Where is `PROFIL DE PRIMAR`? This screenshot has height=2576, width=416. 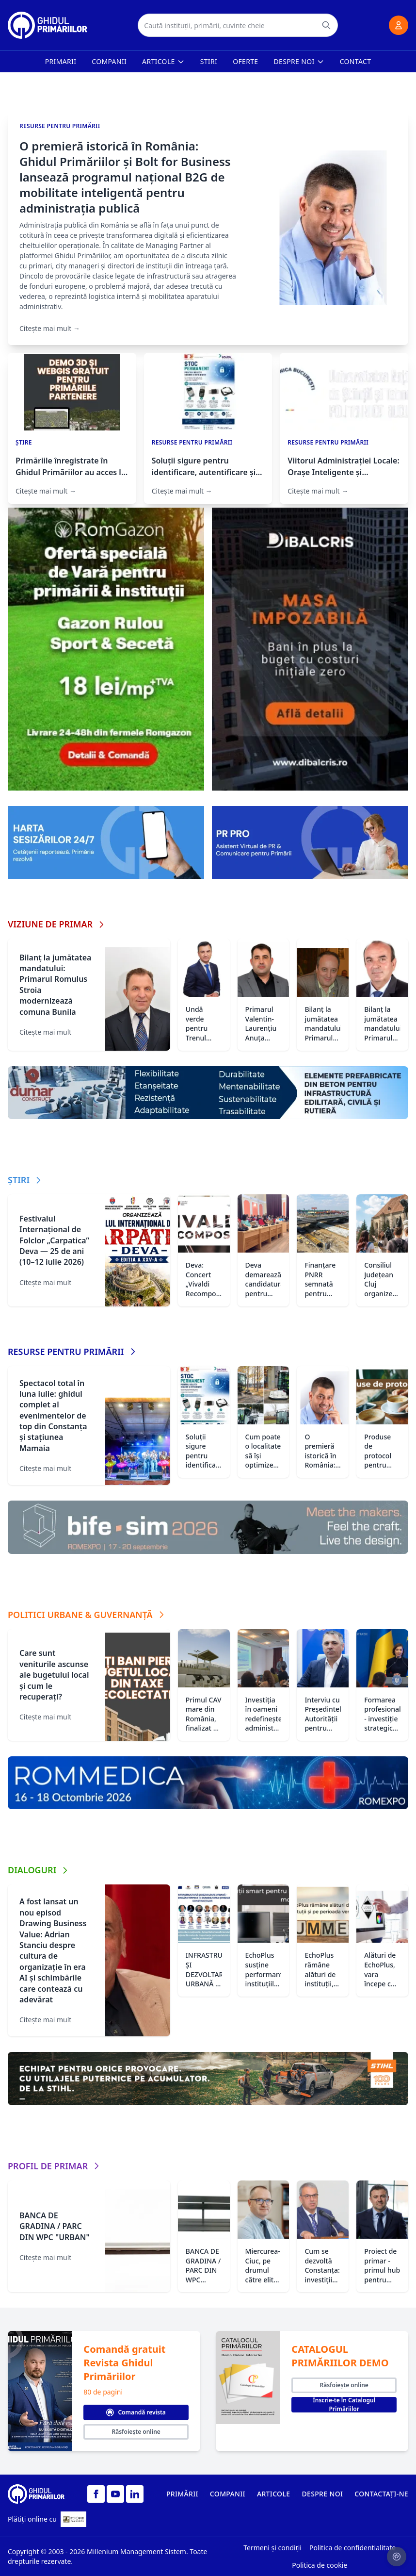 PROFIL DE PRIMAR is located at coordinates (54, 2166).